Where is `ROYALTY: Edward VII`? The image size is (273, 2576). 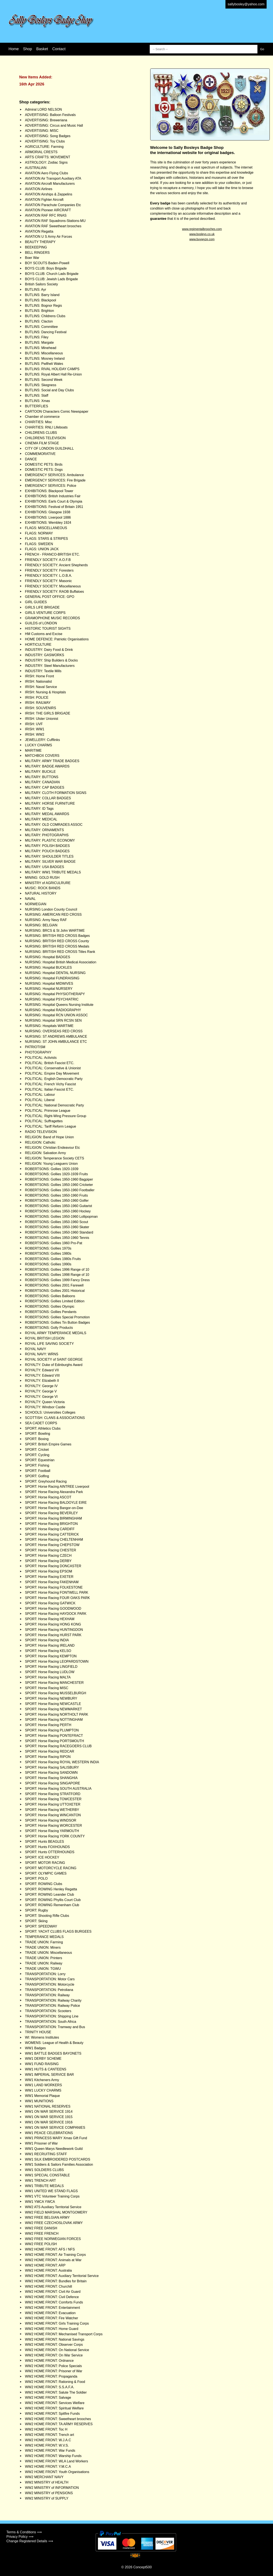
ROYALTY: Edward VII is located at coordinates (42, 1370).